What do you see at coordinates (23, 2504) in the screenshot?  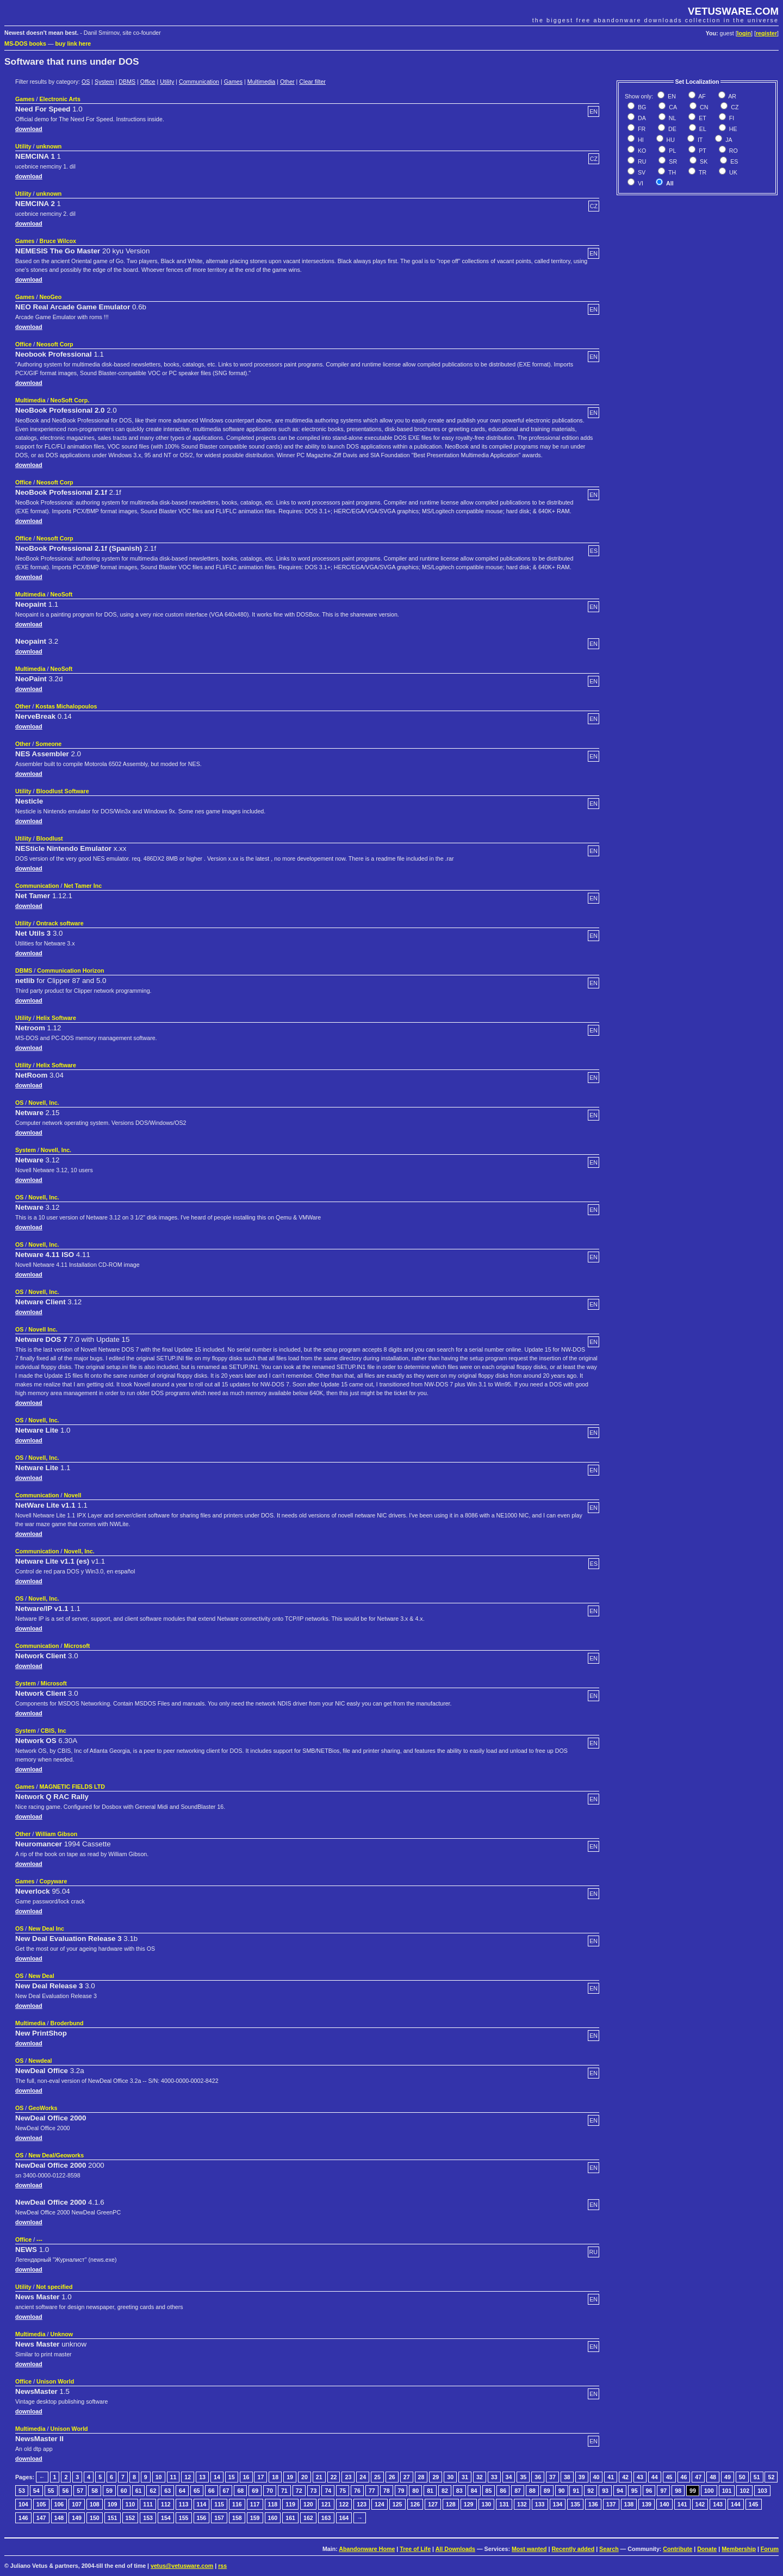 I see `104` at bounding box center [23, 2504].